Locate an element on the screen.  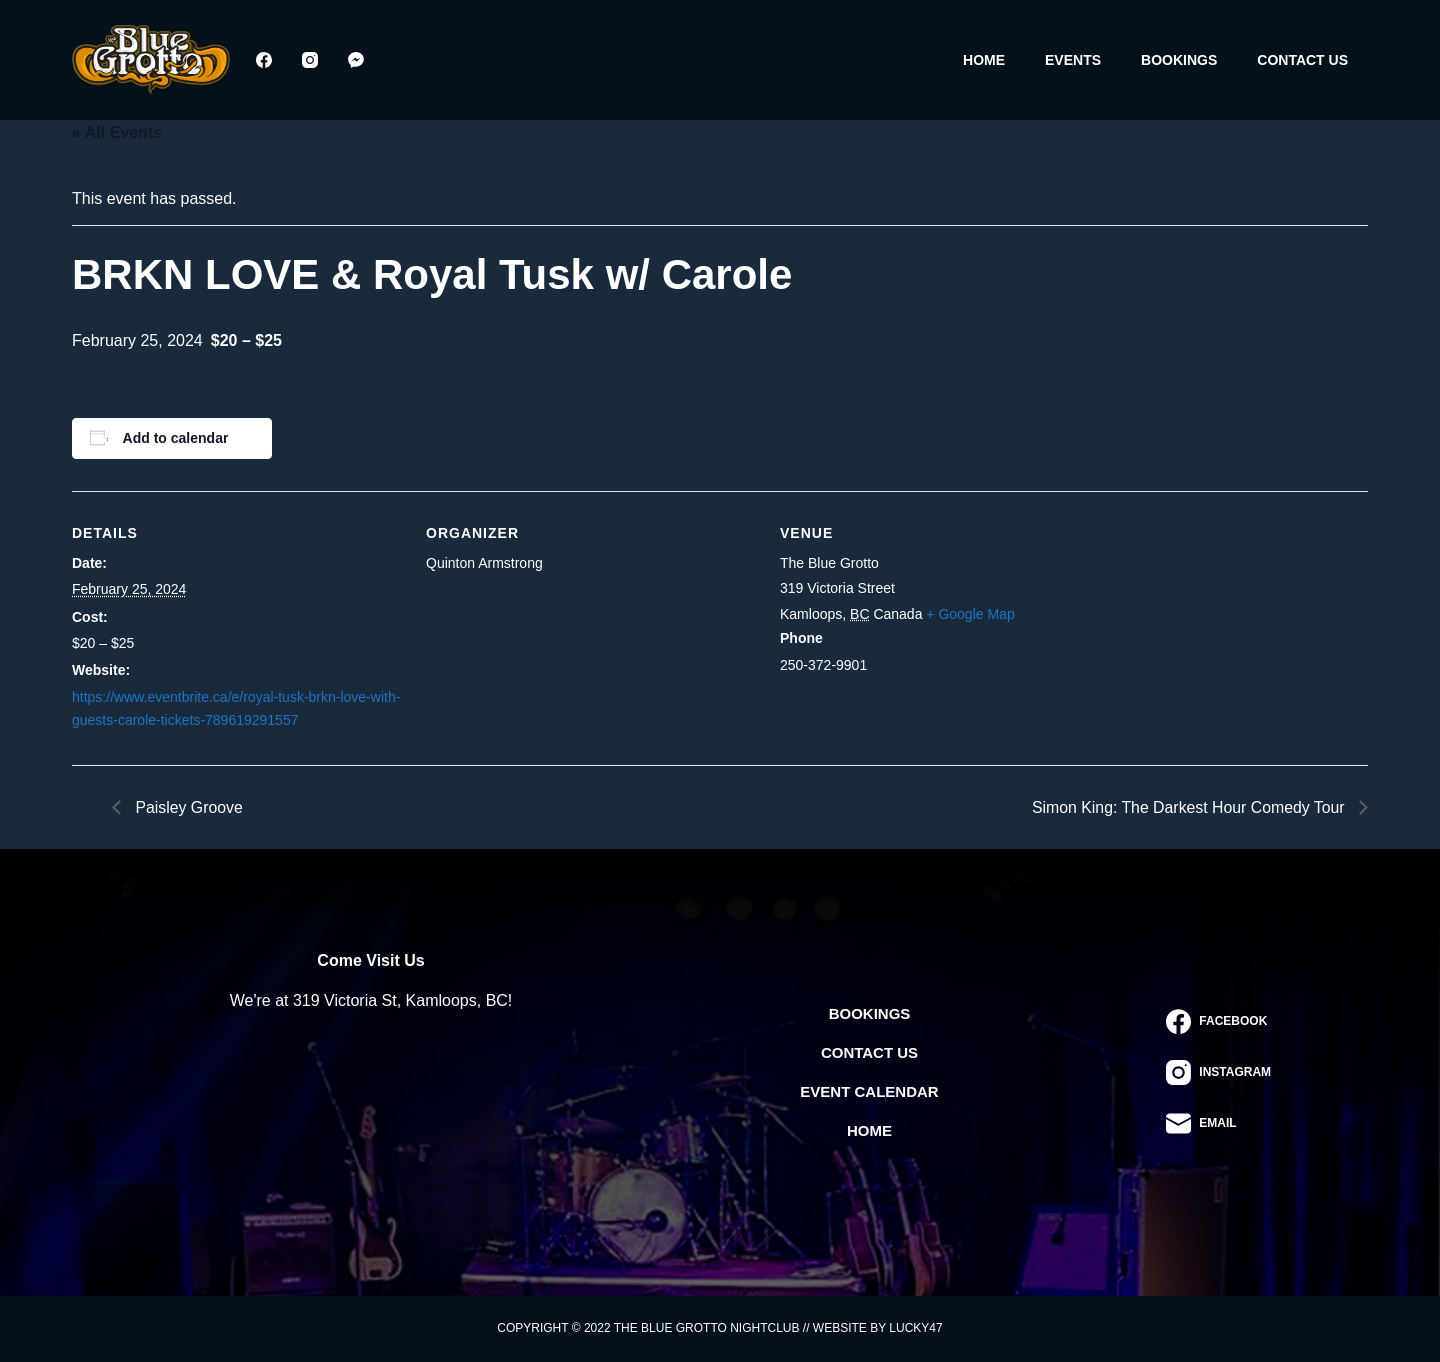
Home is located at coordinates (984, 60).